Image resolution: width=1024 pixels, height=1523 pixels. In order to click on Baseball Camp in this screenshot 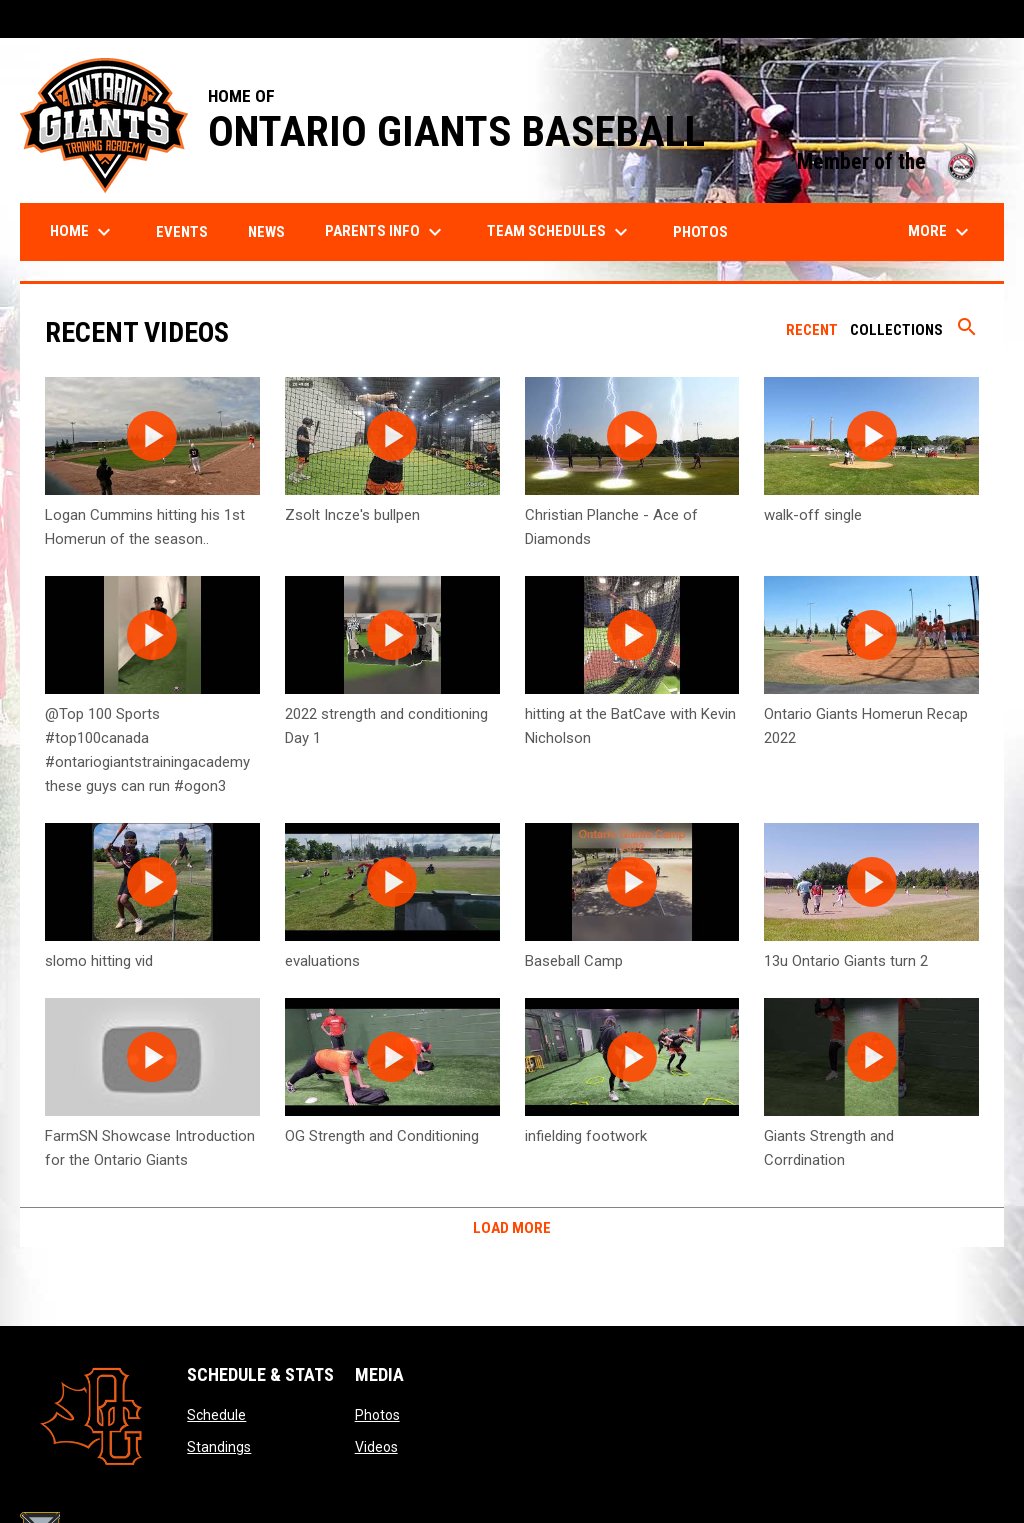, I will do `click(574, 961)`.